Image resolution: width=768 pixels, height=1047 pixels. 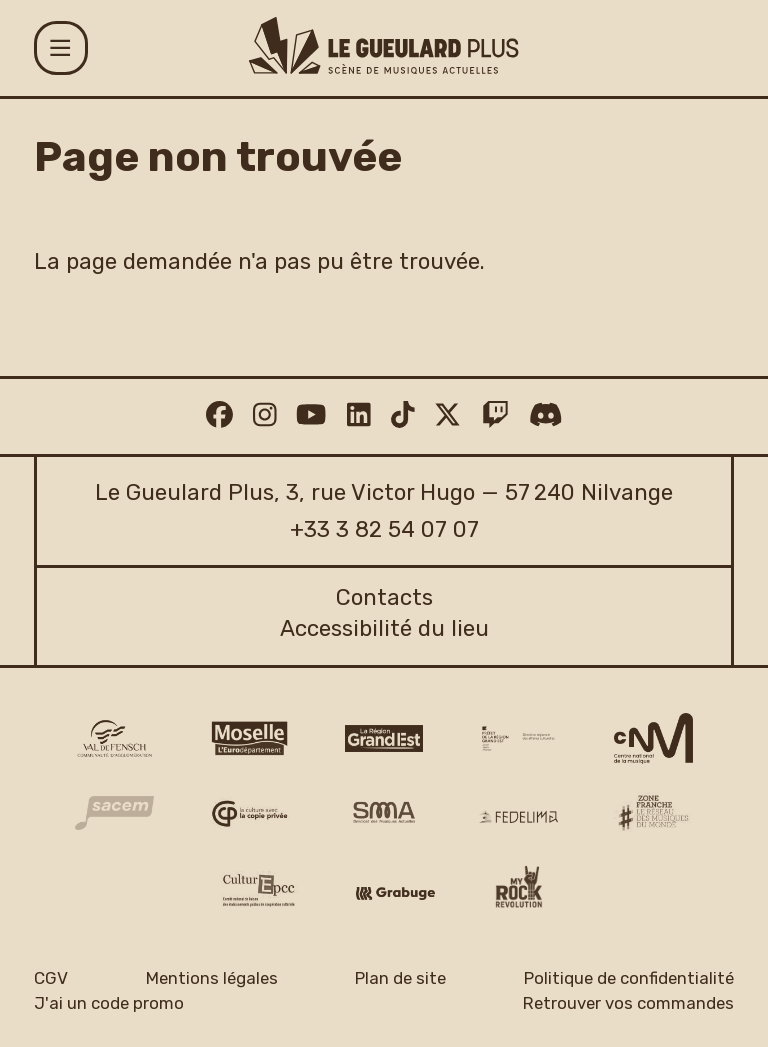 I want to click on [CAVF logo], so click(x=114, y=738).